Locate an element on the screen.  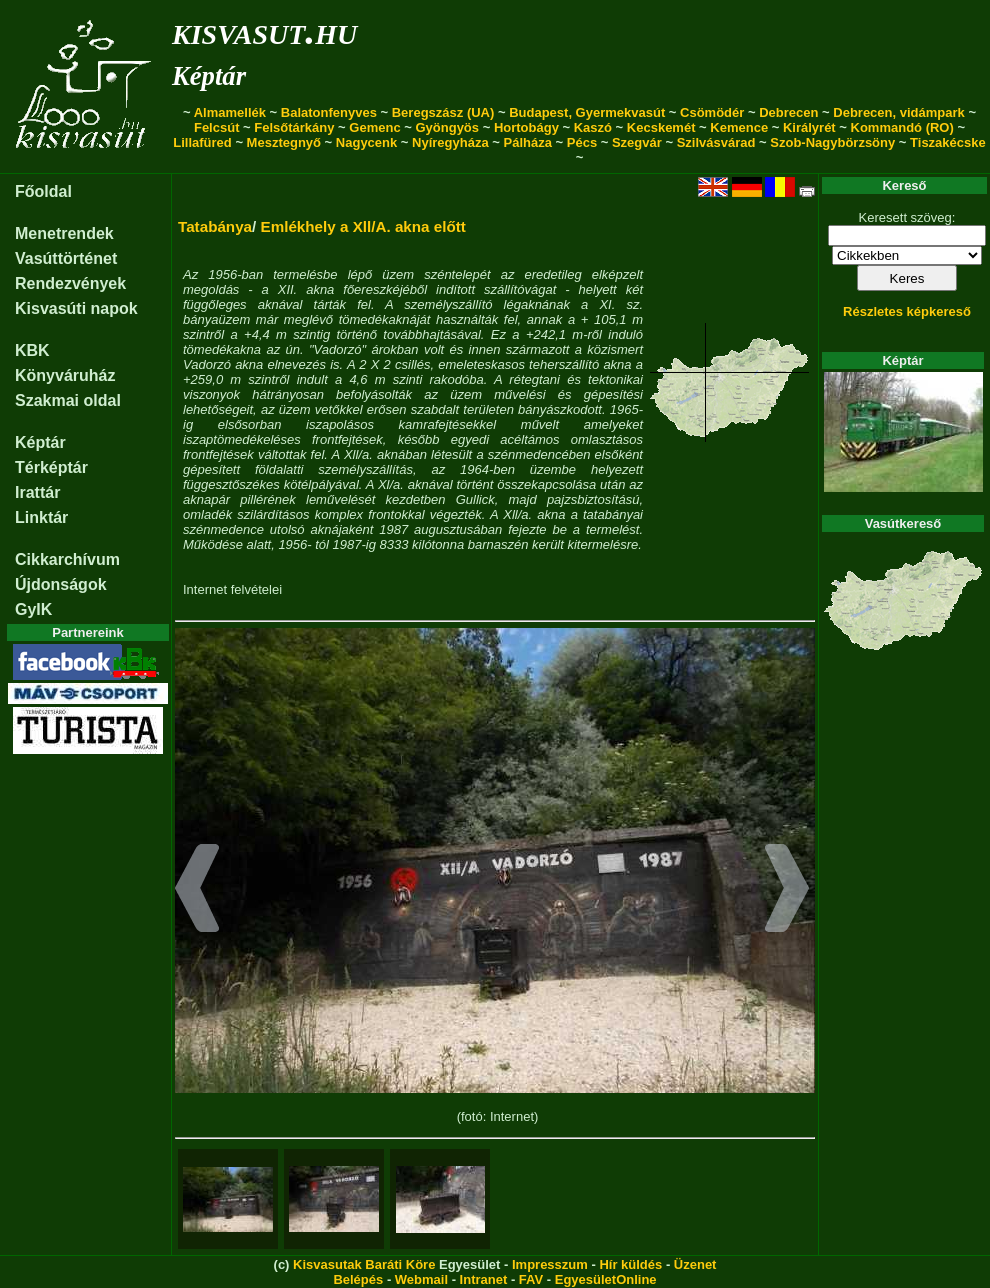
Budapest, Gyermekvasút is located at coordinates (587, 112).